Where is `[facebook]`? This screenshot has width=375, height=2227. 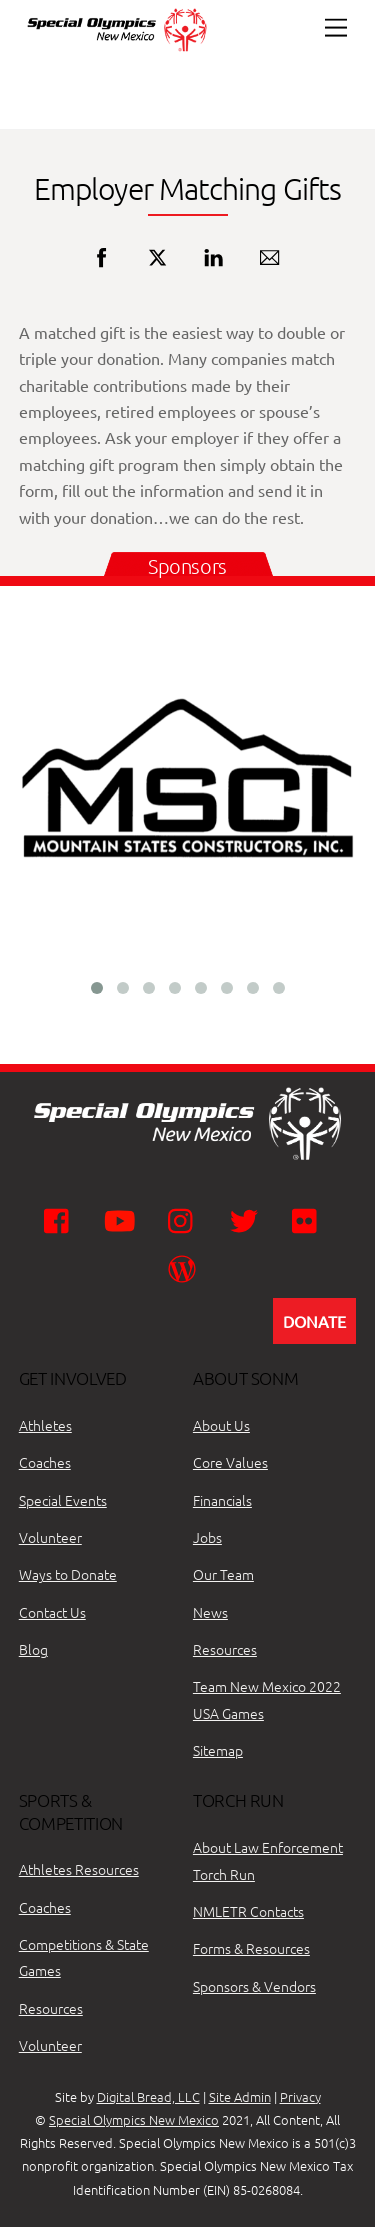 [facebook] is located at coordinates (61, 1219).